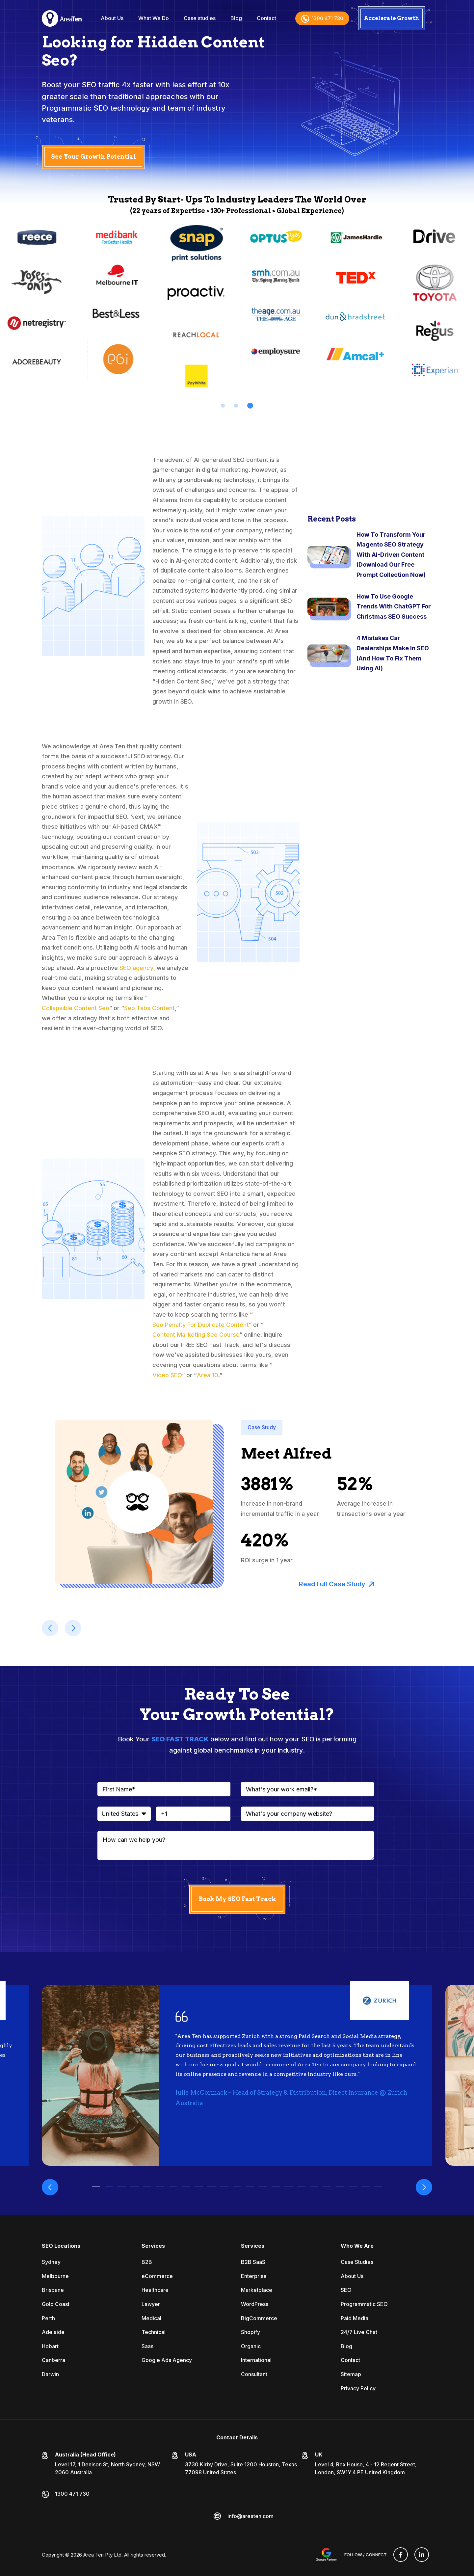 Image resolution: width=474 pixels, height=2576 pixels. Describe the element at coordinates (253, 2262) in the screenshot. I see `B2B SaaS` at that location.